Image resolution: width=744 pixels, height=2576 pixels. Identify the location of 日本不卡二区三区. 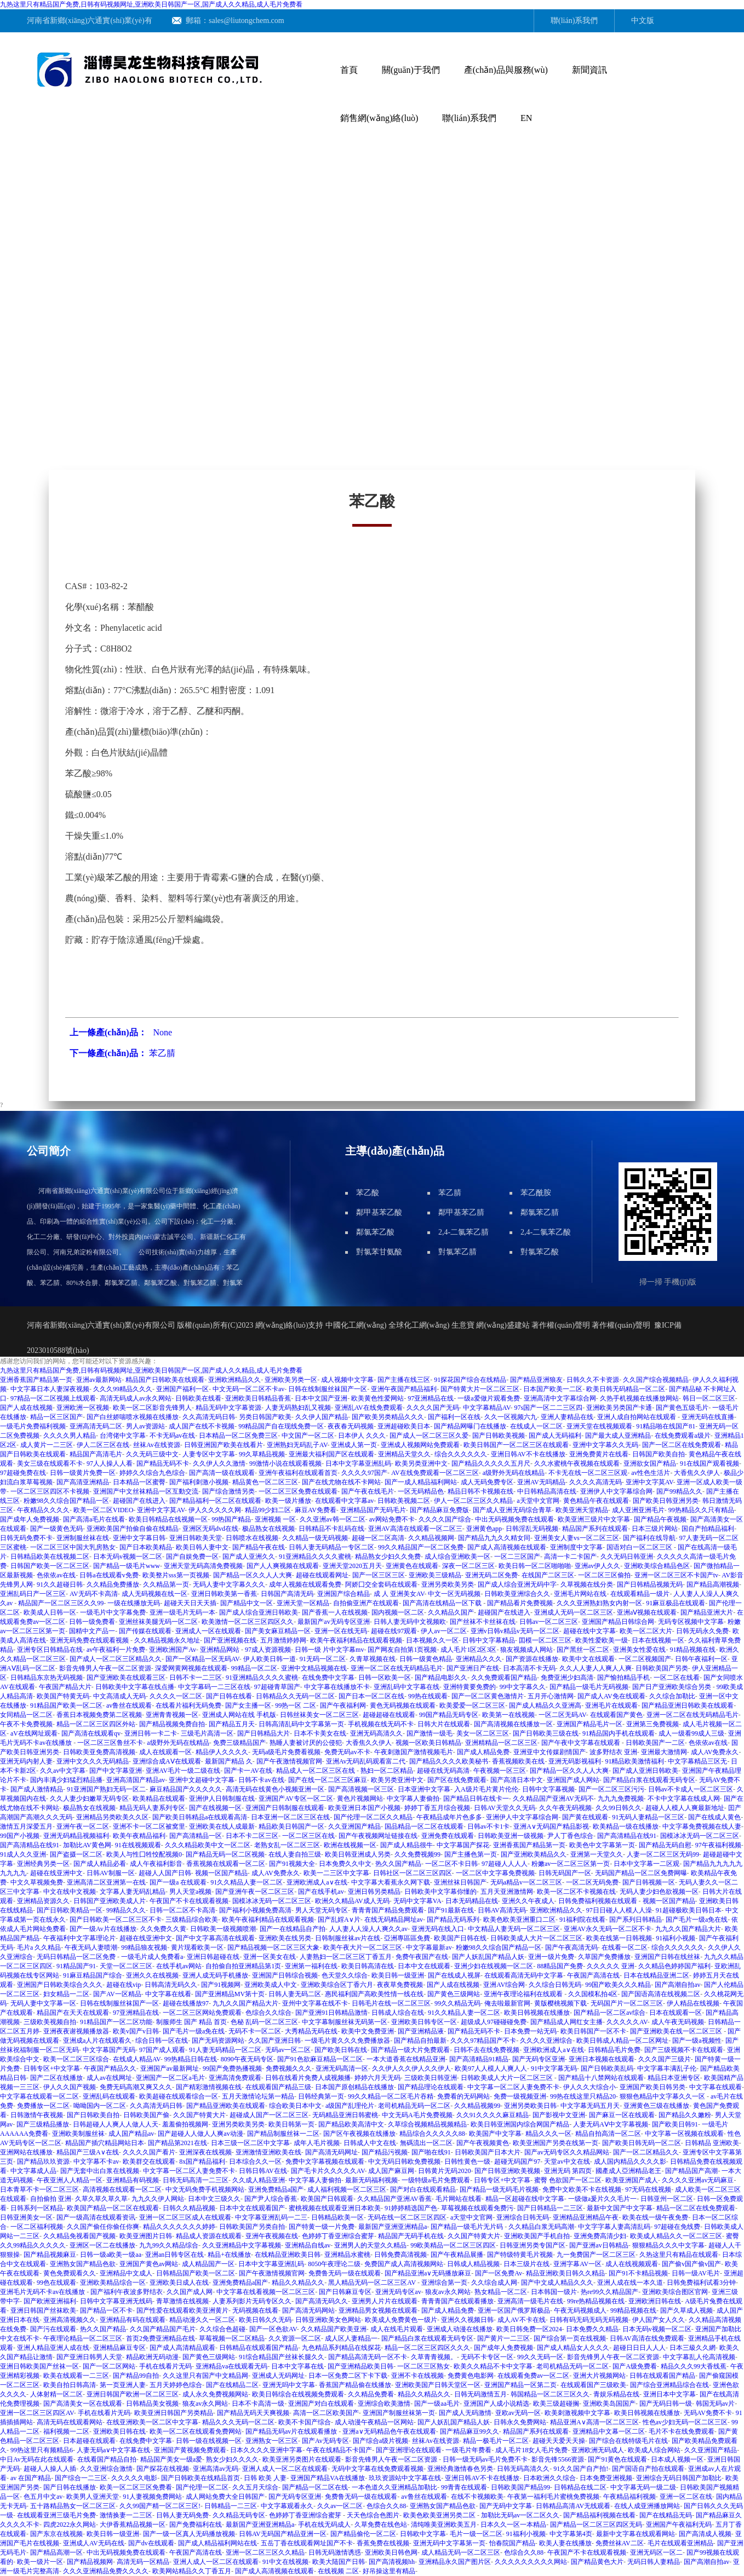
(252, 1836).